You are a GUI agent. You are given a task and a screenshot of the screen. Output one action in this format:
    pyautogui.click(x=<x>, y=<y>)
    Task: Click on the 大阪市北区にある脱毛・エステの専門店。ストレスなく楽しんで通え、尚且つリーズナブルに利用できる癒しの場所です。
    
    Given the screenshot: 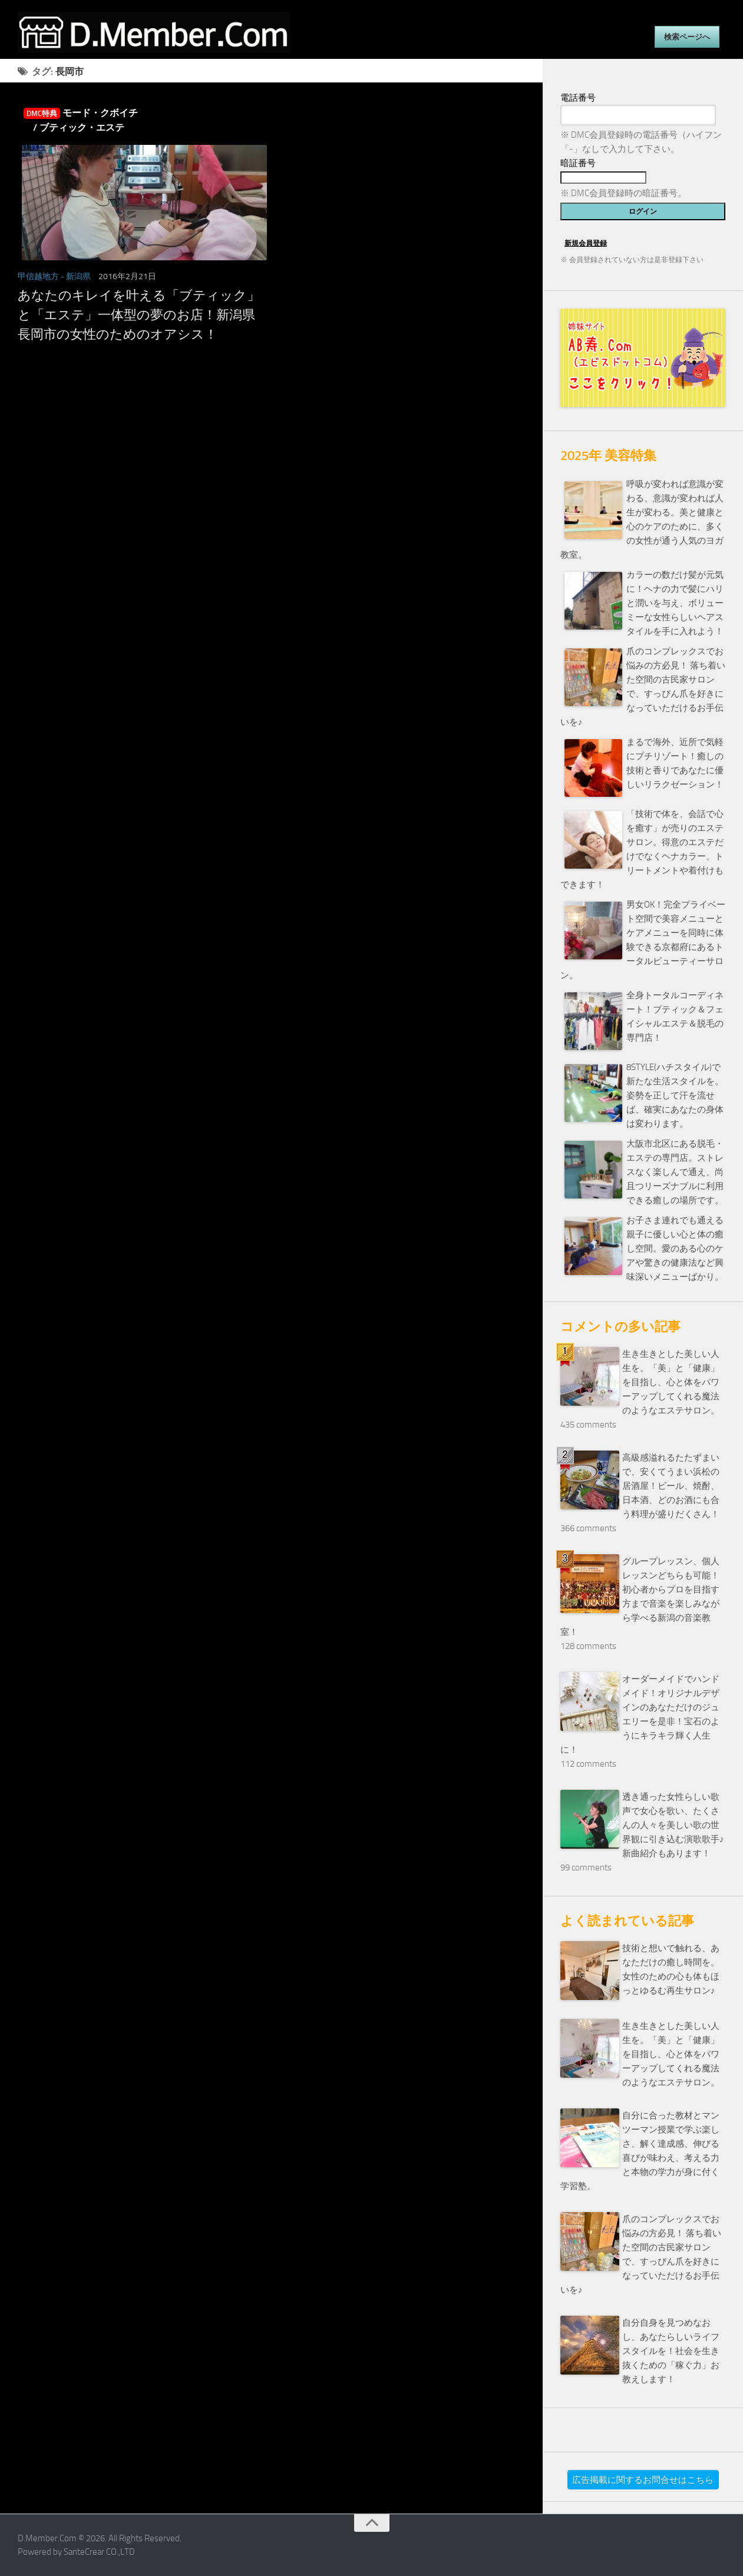 What is the action you would take?
    pyautogui.click(x=675, y=1172)
    